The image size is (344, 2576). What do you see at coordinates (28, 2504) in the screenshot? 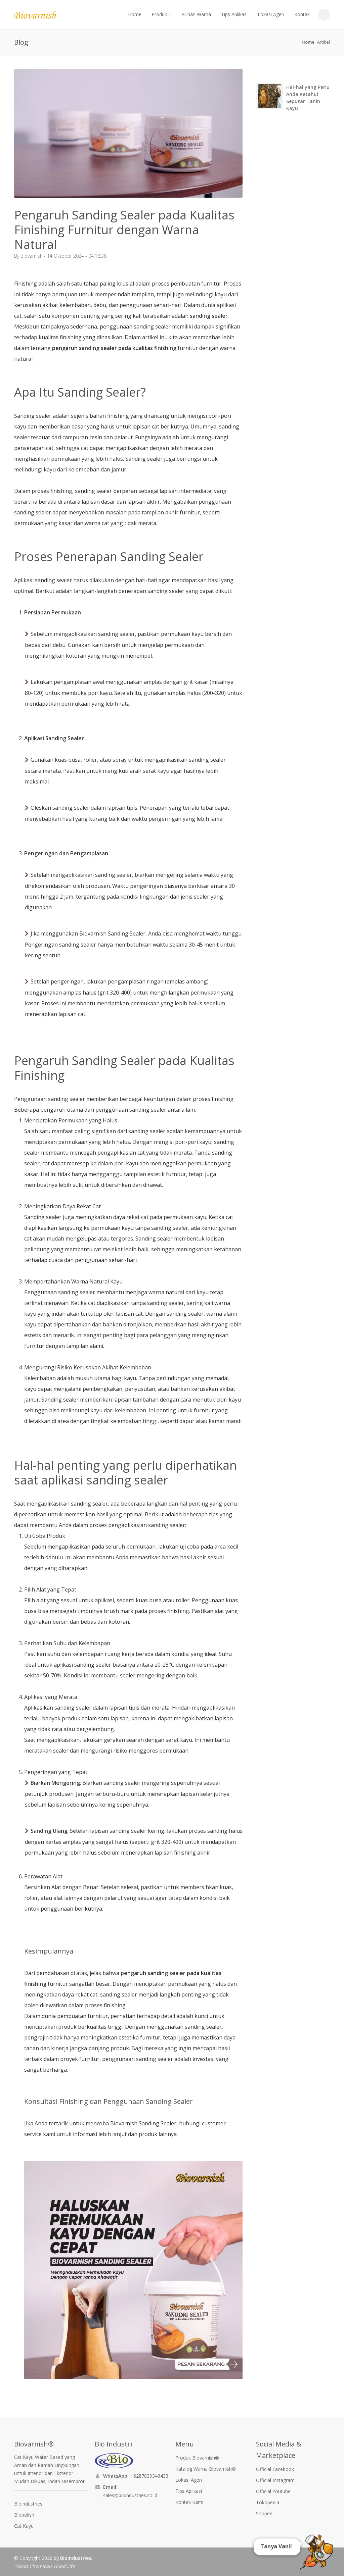
I see `Bioindustries` at bounding box center [28, 2504].